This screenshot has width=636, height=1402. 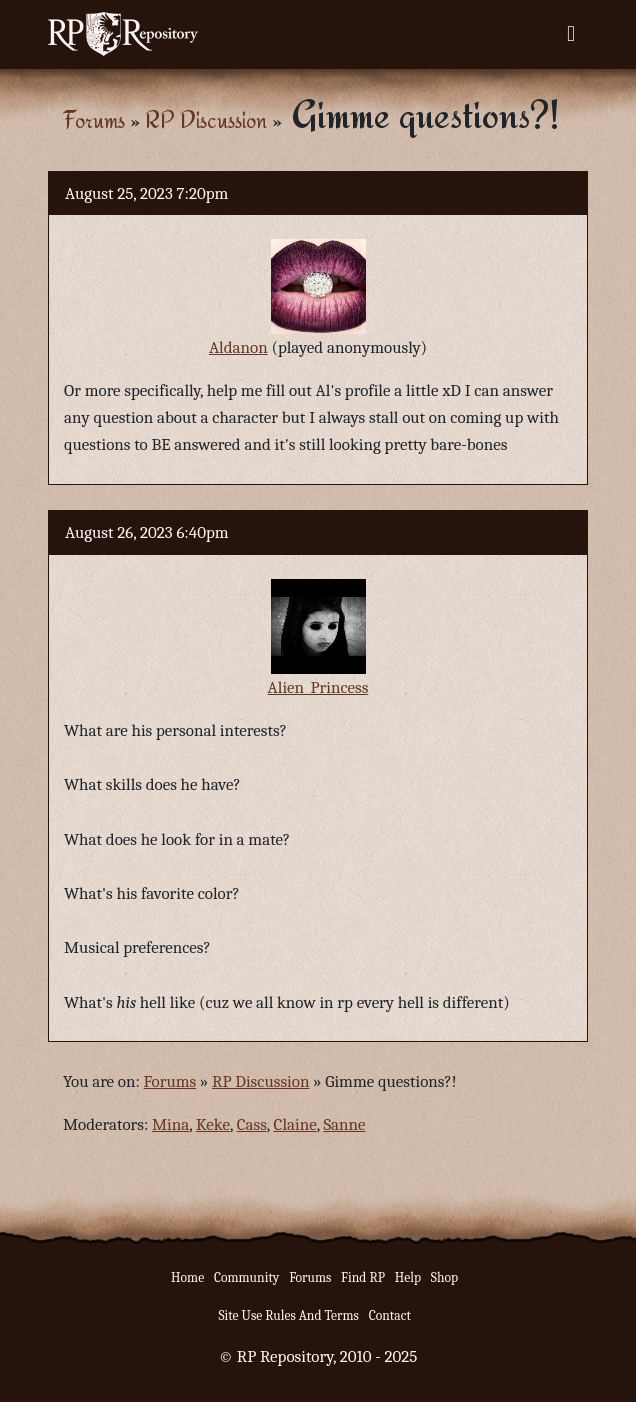 What do you see at coordinates (390, 1315) in the screenshot?
I see `Contact` at bounding box center [390, 1315].